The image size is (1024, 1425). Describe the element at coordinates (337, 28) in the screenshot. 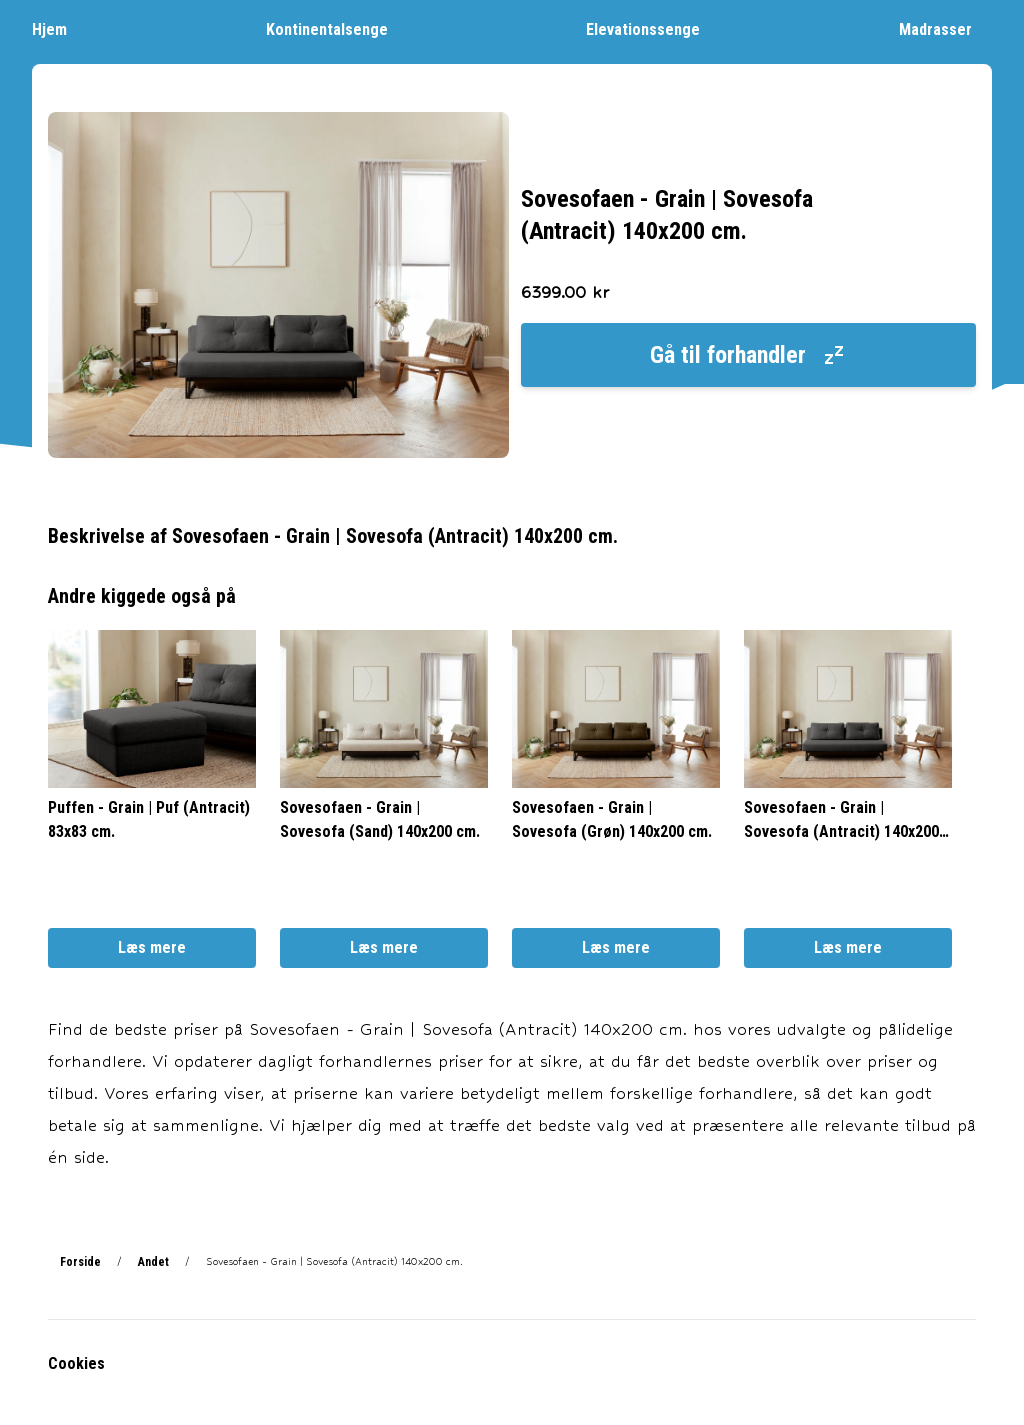

I see `Kontinentalsenge` at that location.